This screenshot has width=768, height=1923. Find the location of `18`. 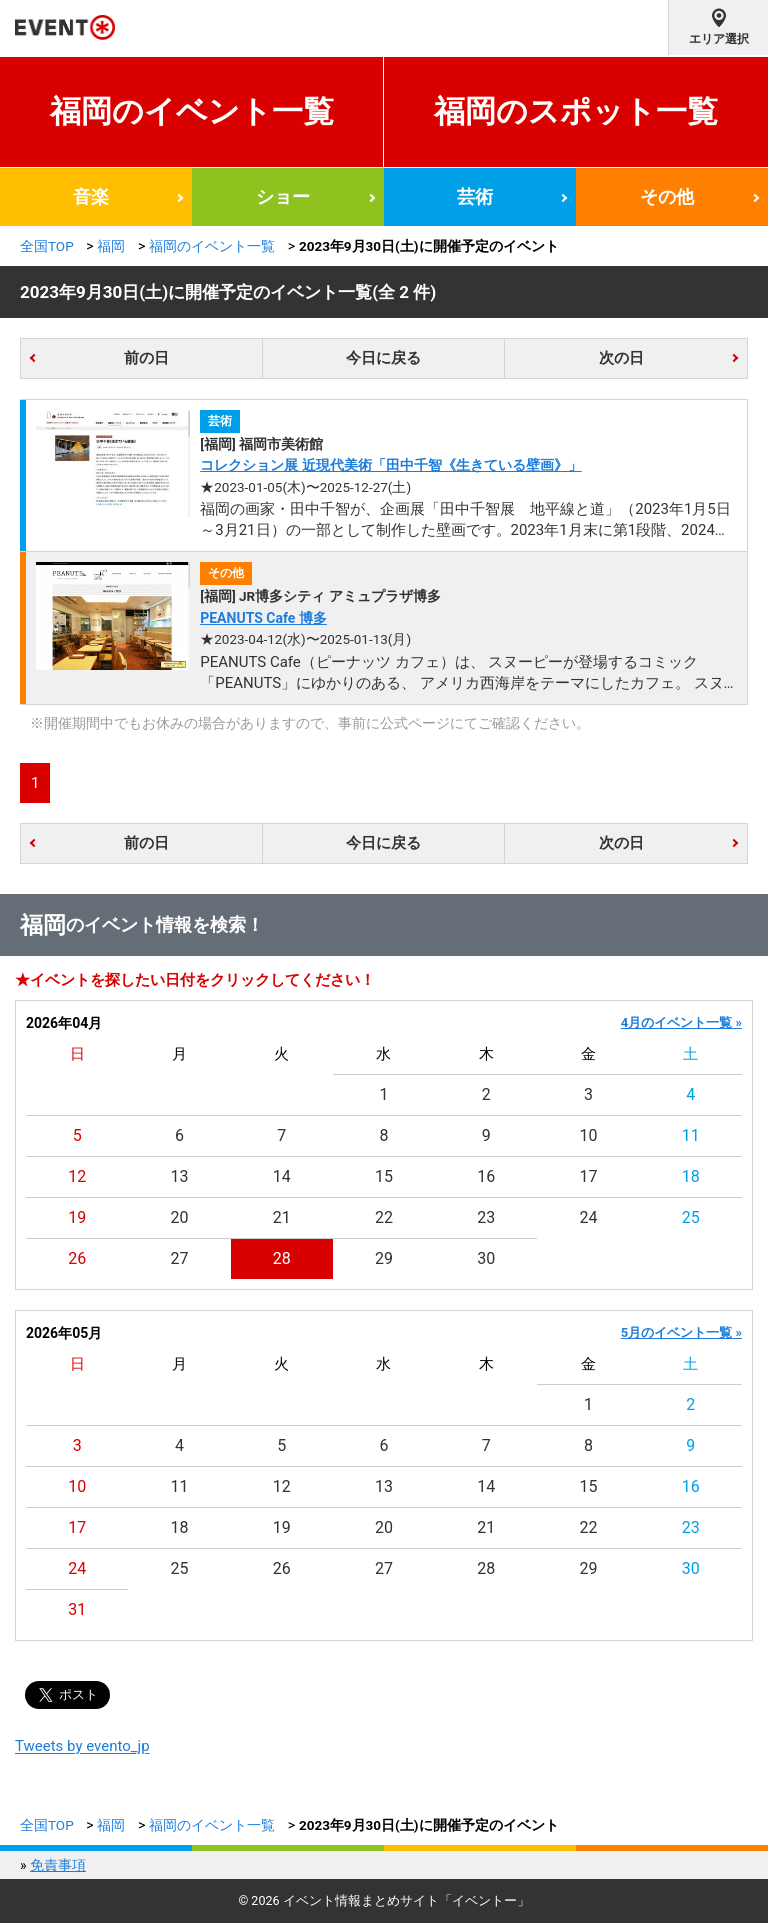

18 is located at coordinates (691, 1176).